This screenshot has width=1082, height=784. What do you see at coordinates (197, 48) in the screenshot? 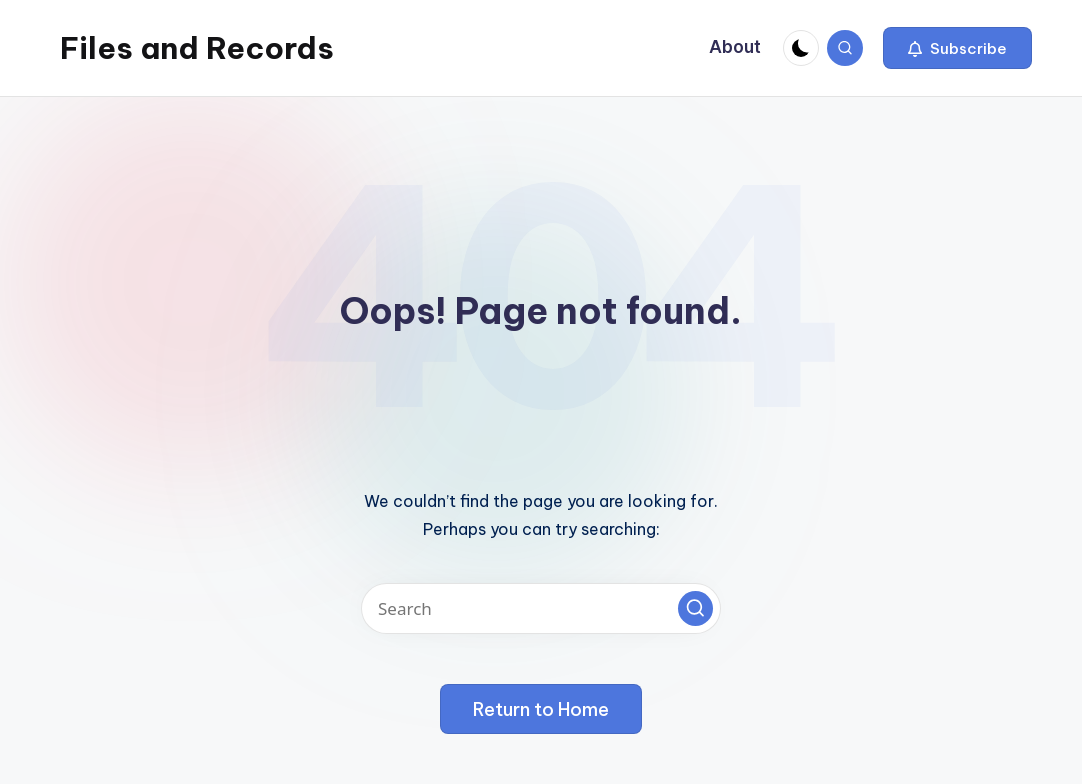
I see `Files and Records` at bounding box center [197, 48].